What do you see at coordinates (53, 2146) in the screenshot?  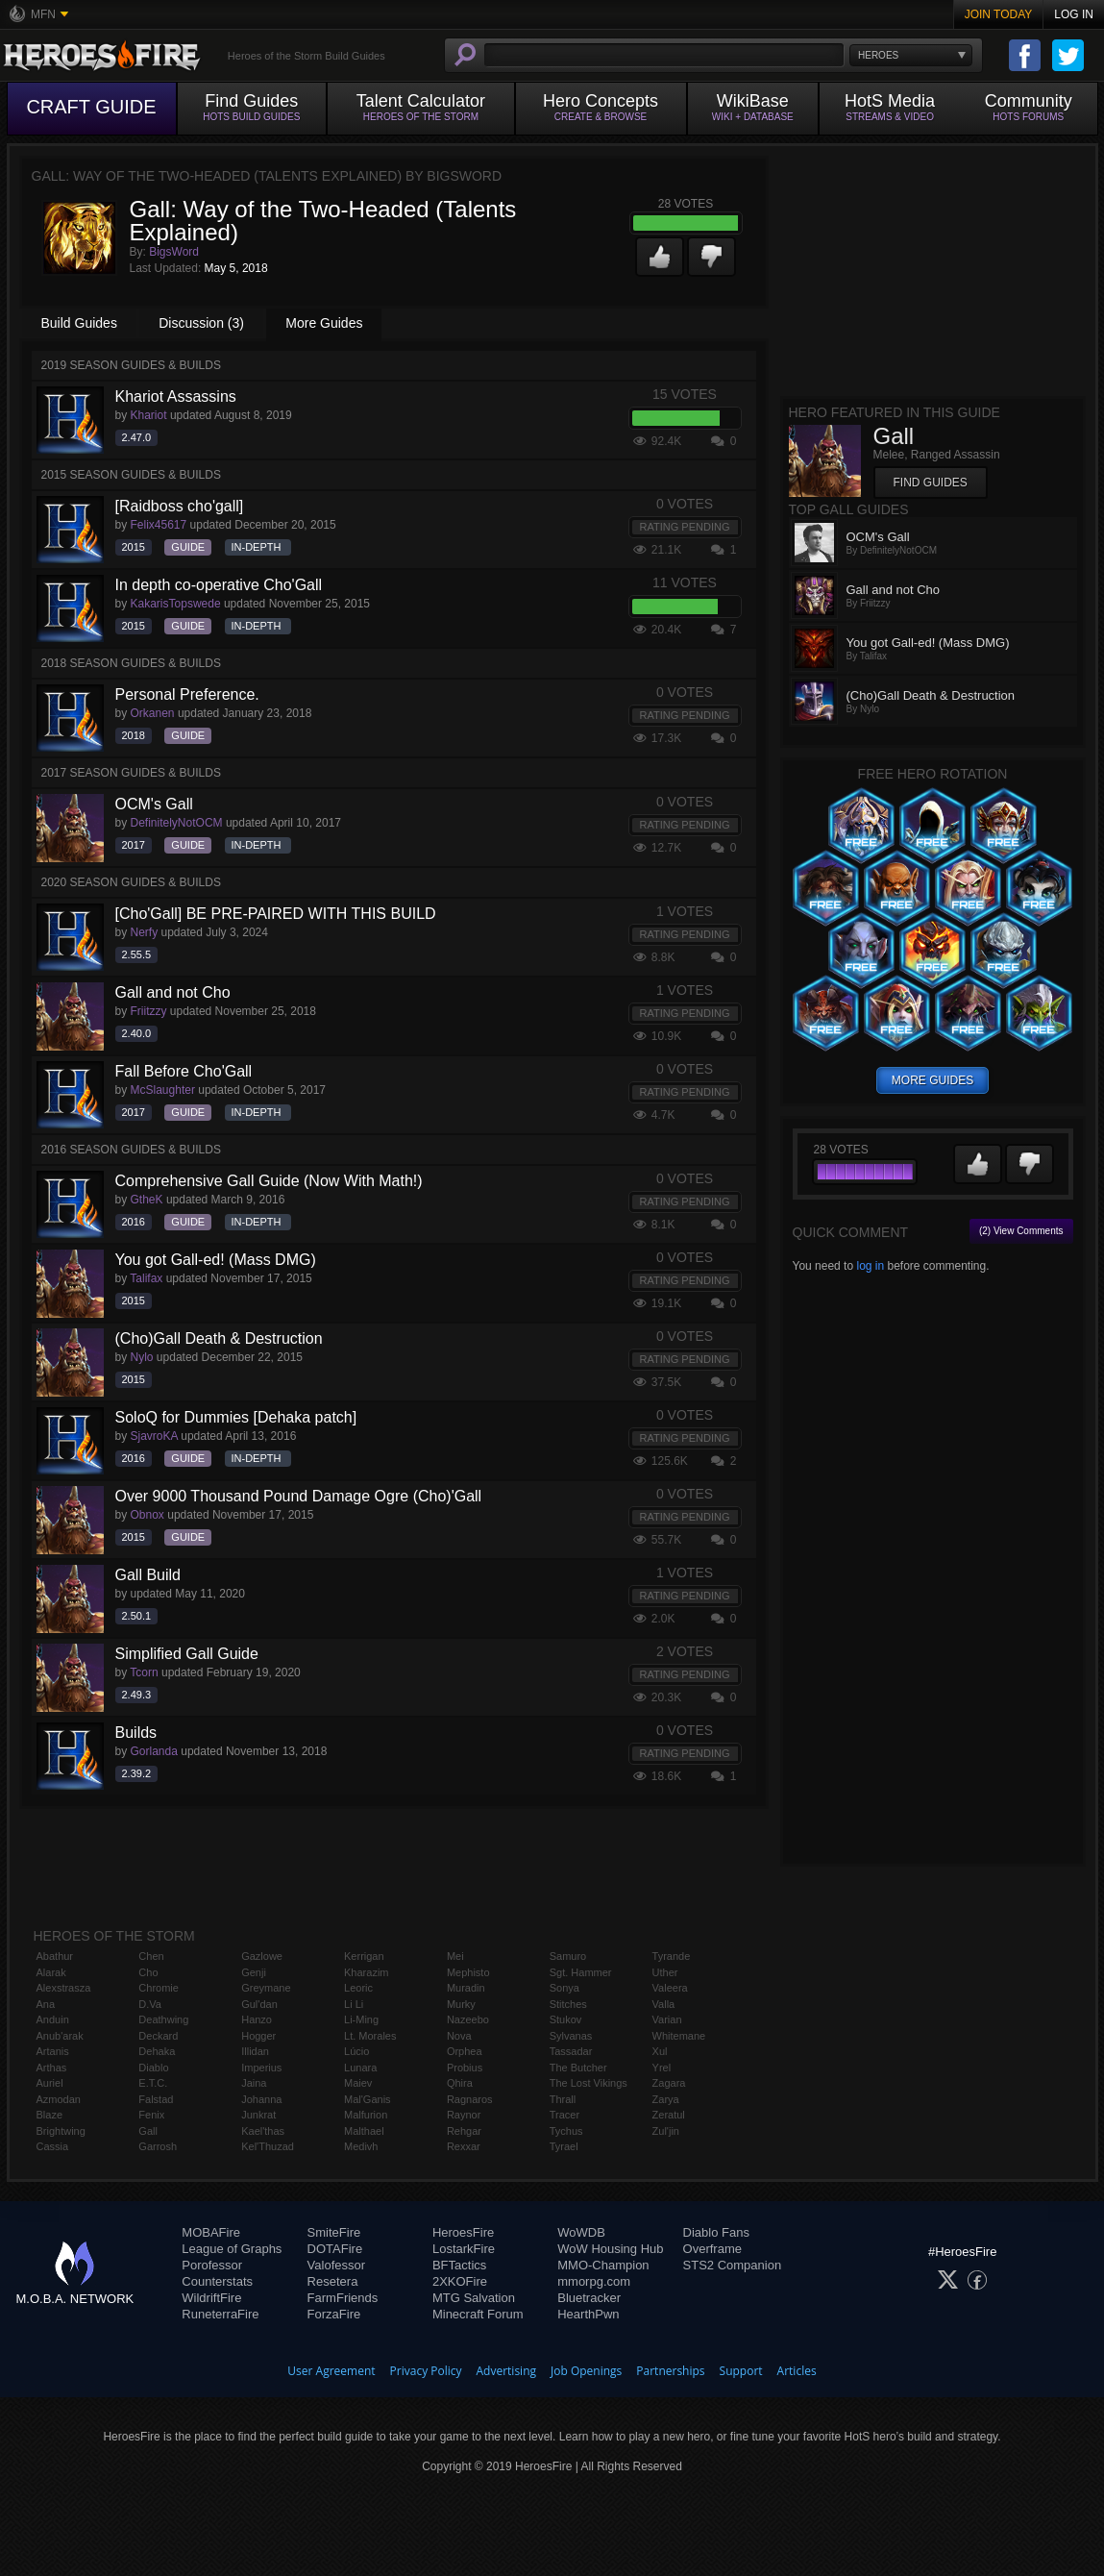 I see `Cassia` at bounding box center [53, 2146].